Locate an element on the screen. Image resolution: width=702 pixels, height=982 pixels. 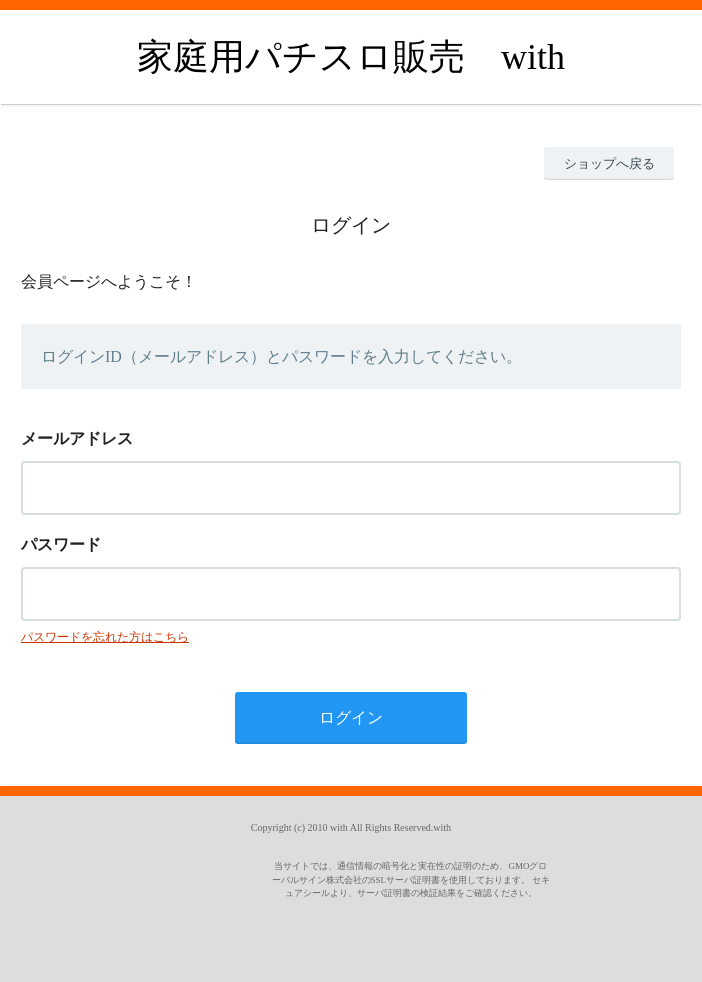
メールアドレス is located at coordinates (77, 438).